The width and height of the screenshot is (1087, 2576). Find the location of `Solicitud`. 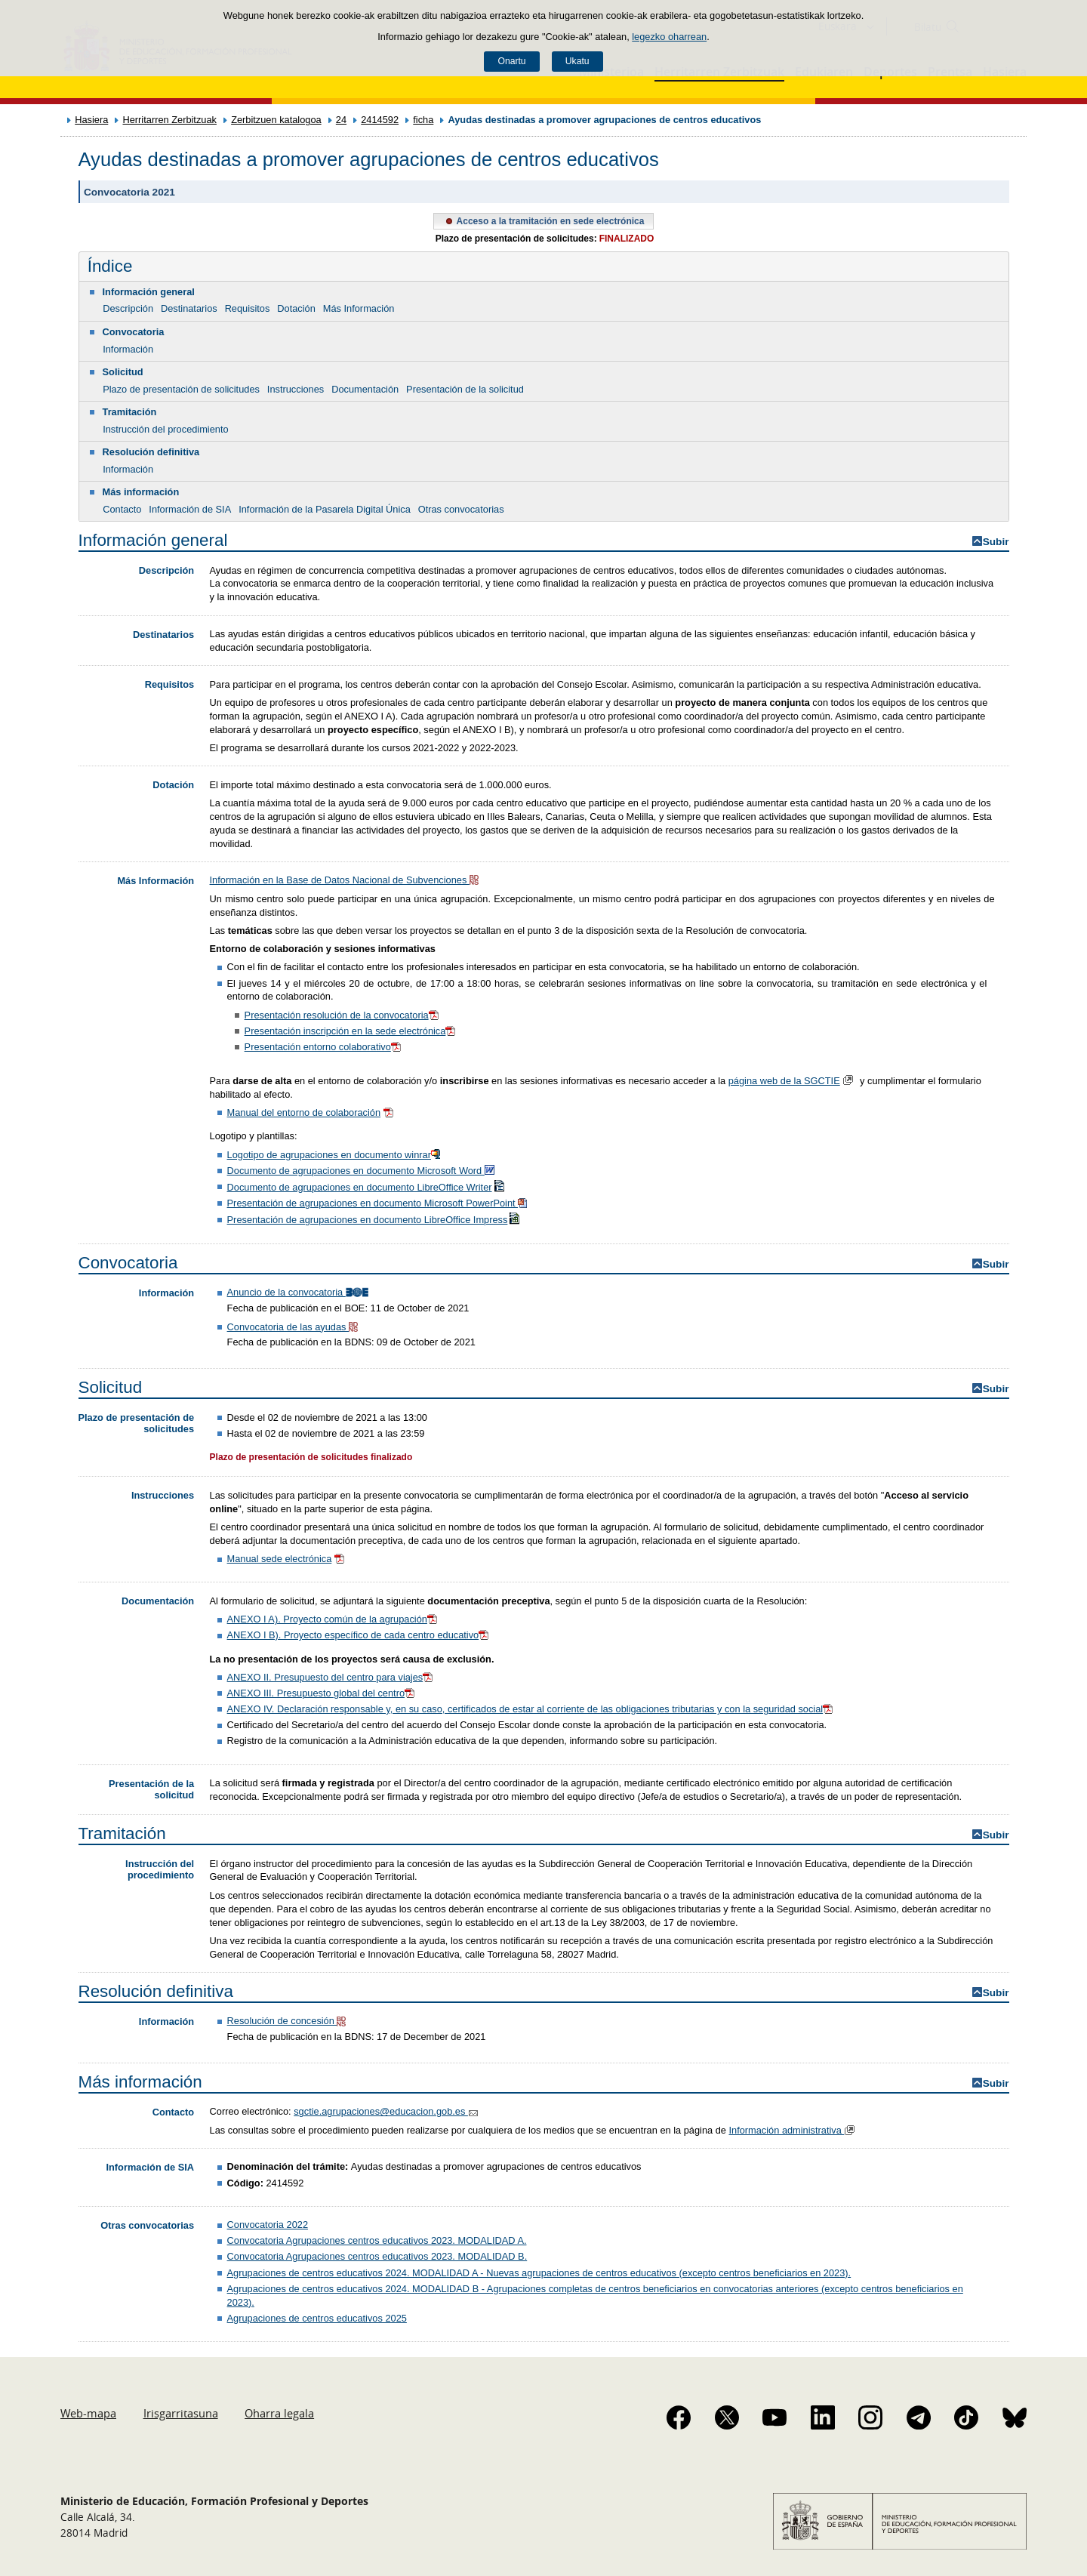

Solicitud is located at coordinates (123, 371).